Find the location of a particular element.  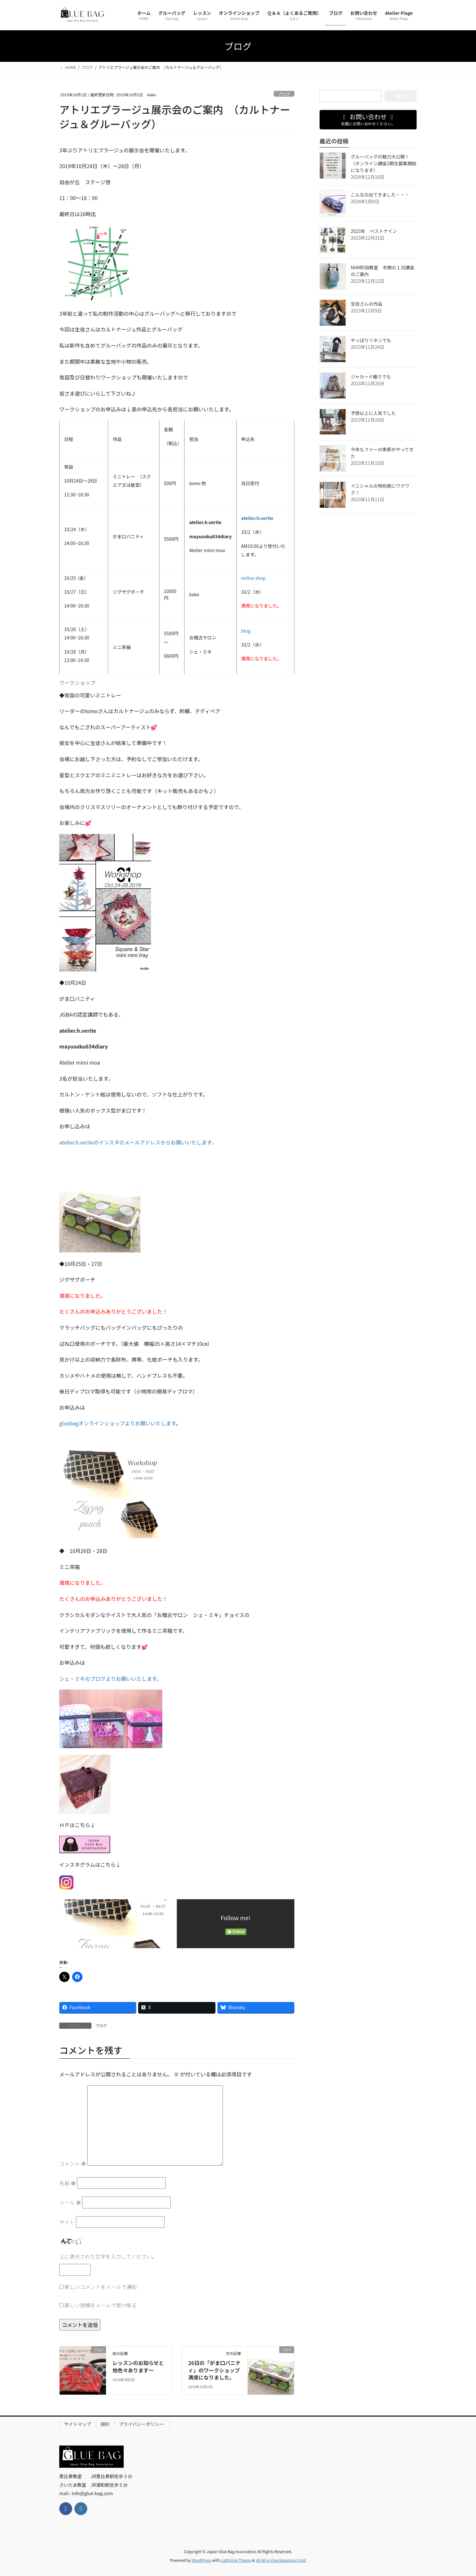

26日の「がま口バニティ」のワークショップ満席になりました。 is located at coordinates (214, 2370).